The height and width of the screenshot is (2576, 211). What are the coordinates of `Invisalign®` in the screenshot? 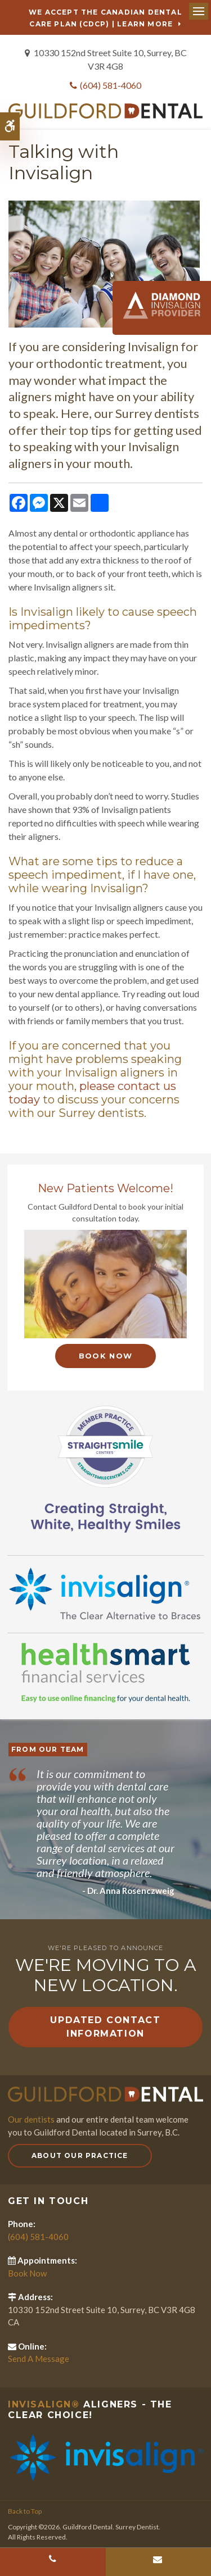 It's located at (44, 2404).